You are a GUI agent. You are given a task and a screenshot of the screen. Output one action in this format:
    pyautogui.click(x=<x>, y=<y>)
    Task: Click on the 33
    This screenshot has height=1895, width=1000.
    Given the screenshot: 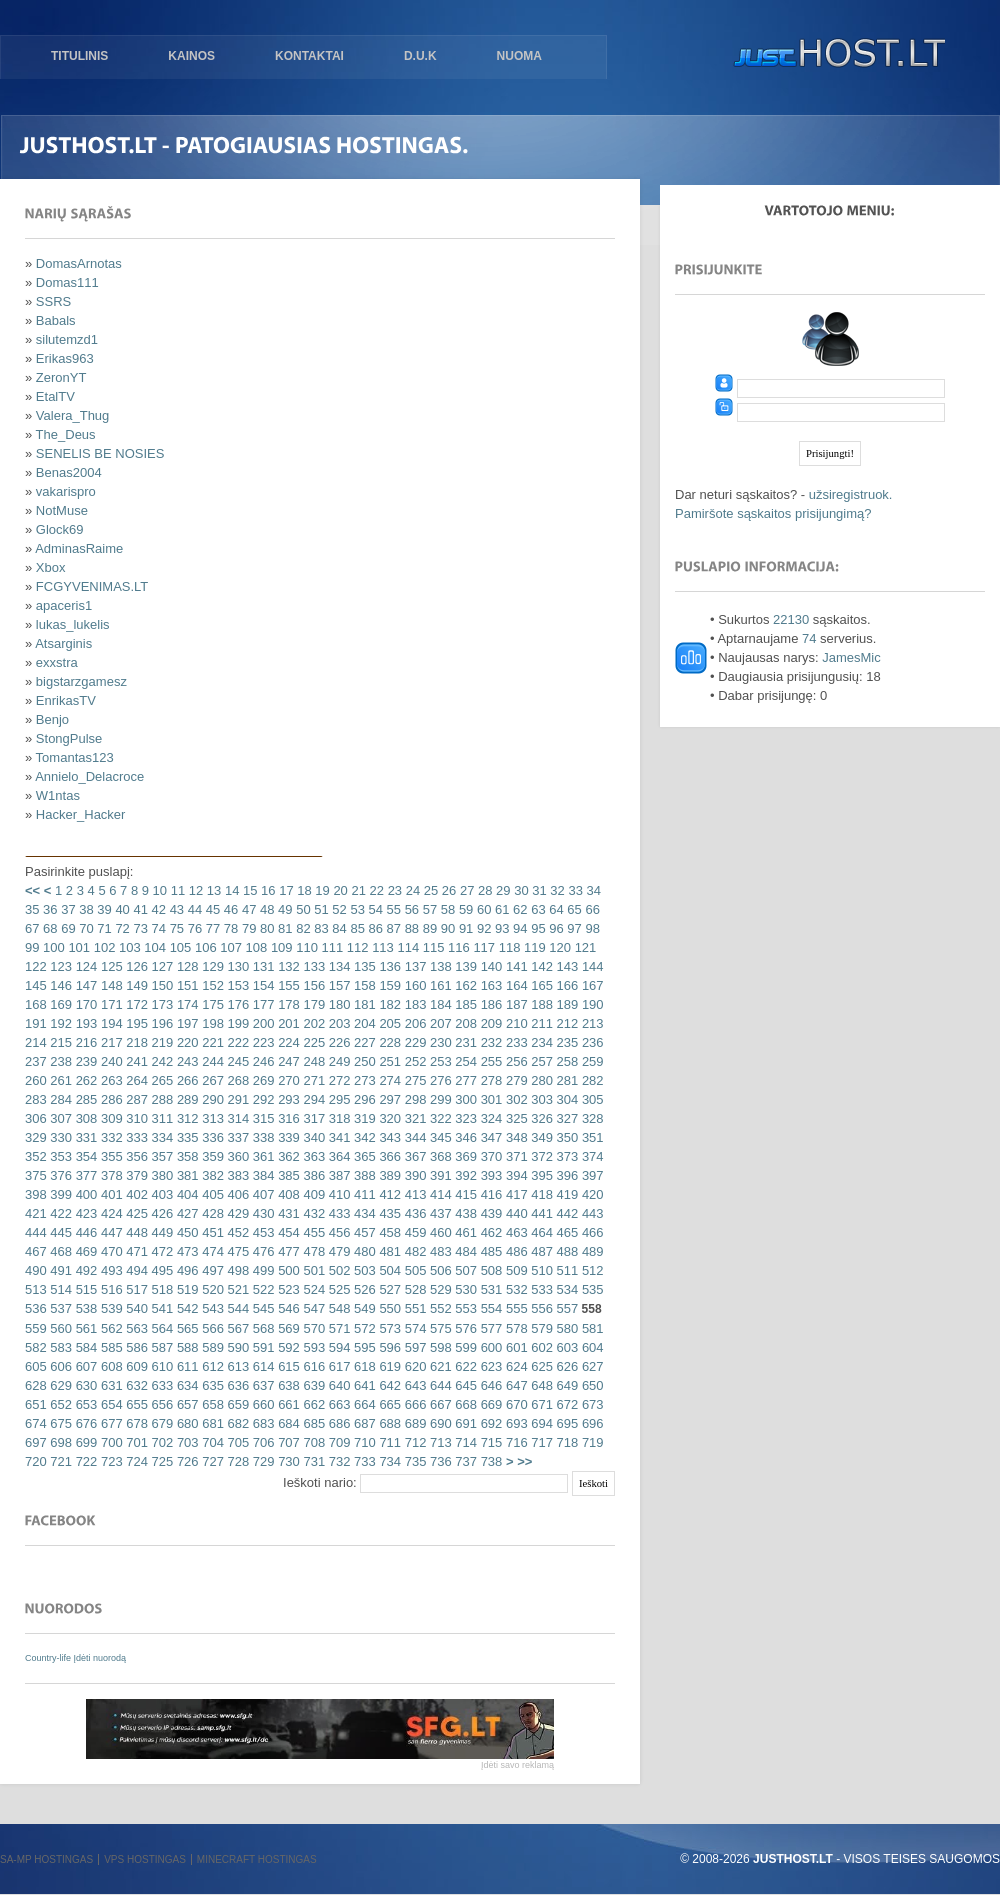 What is the action you would take?
    pyautogui.click(x=574, y=890)
    